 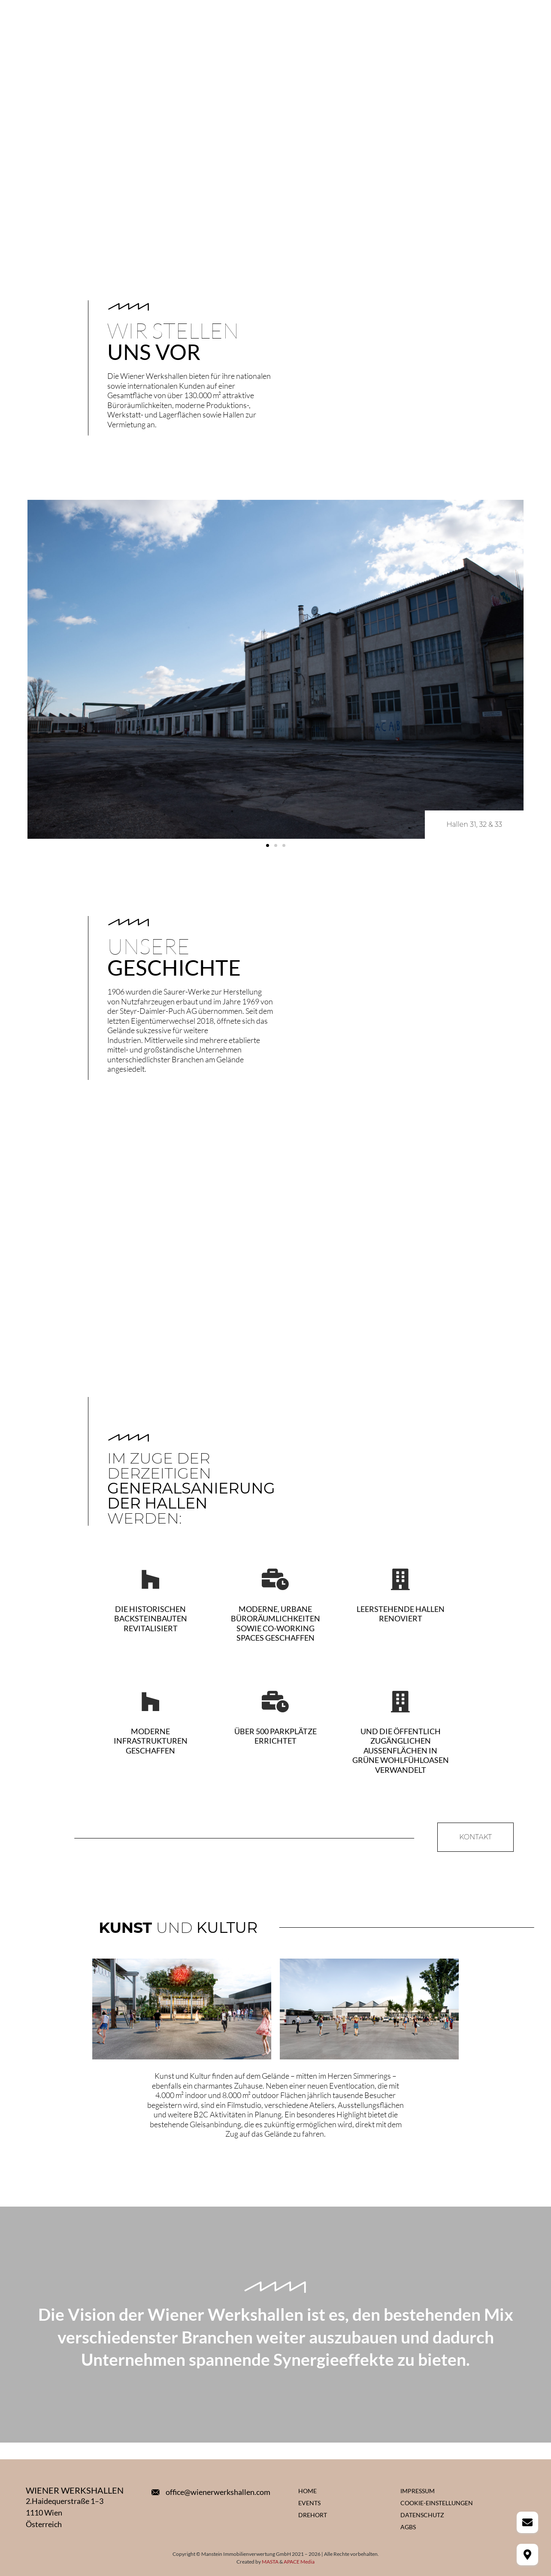 I want to click on MASTA, so click(x=270, y=2561).